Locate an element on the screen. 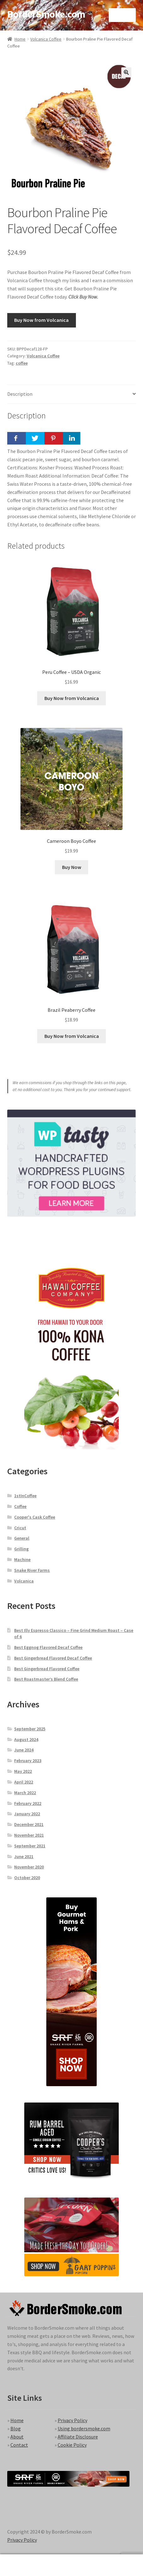 This screenshot has width=143, height=2576. Blog is located at coordinates (15, 2428).